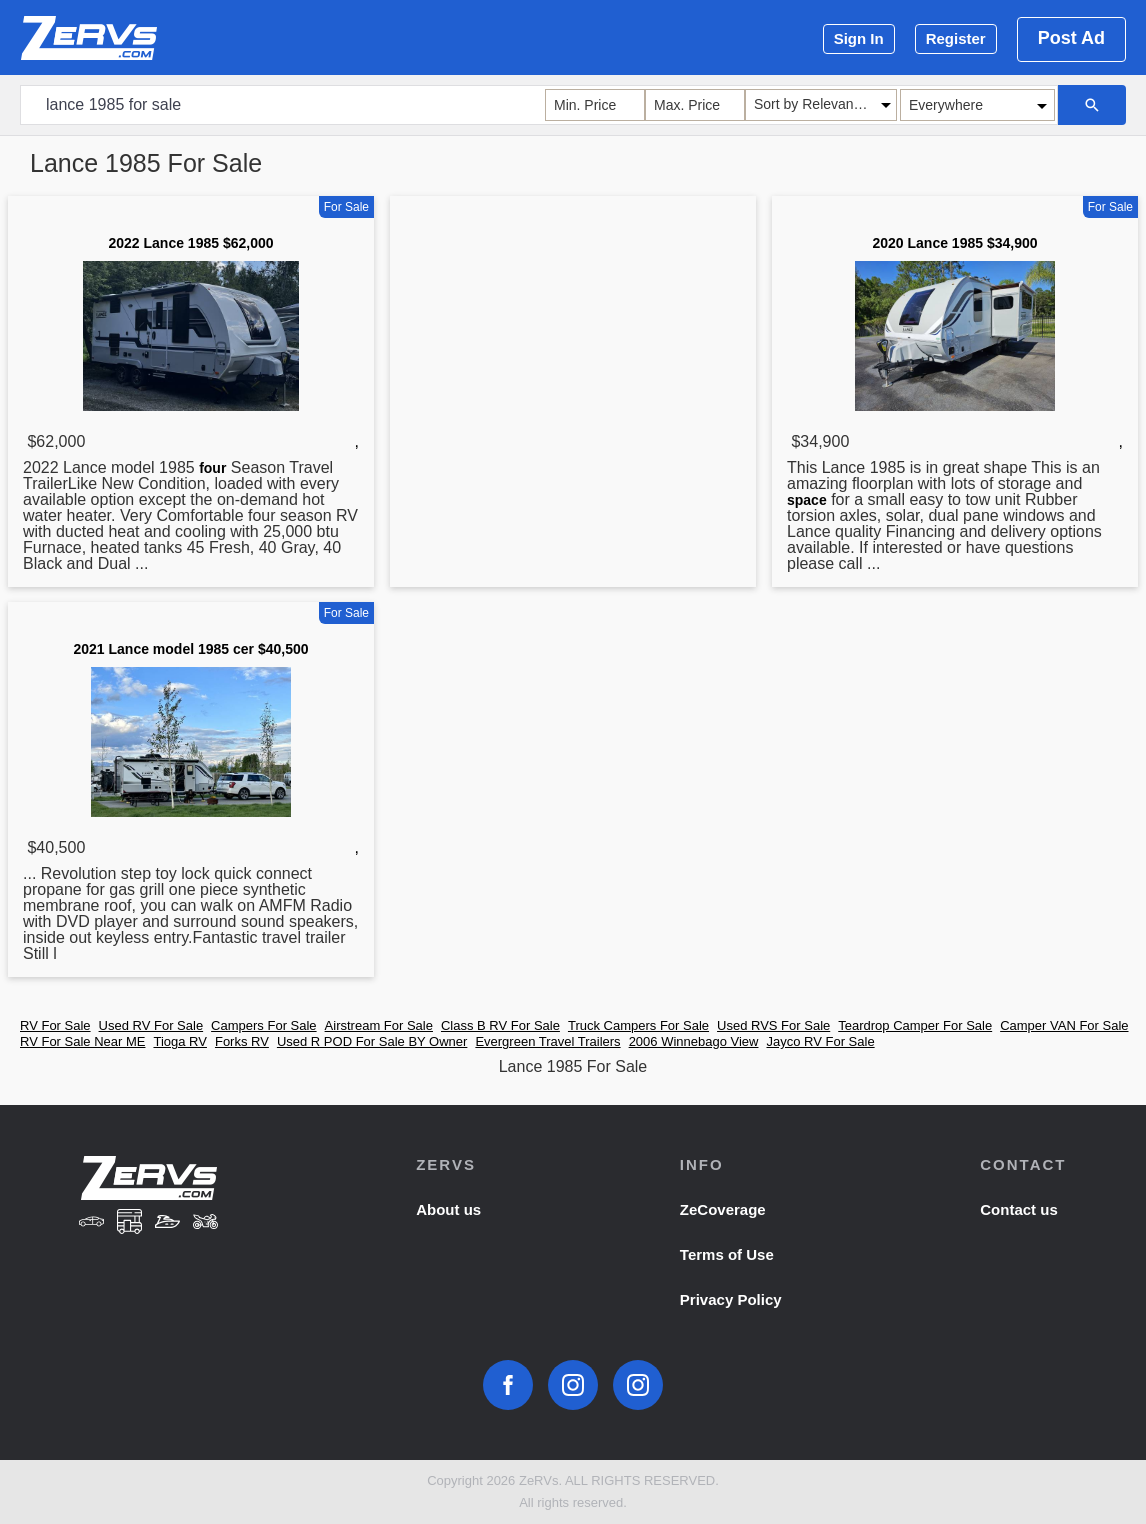 This screenshot has width=1146, height=1524. What do you see at coordinates (547, 1041) in the screenshot?
I see `Evergreen Travel Trailers` at bounding box center [547, 1041].